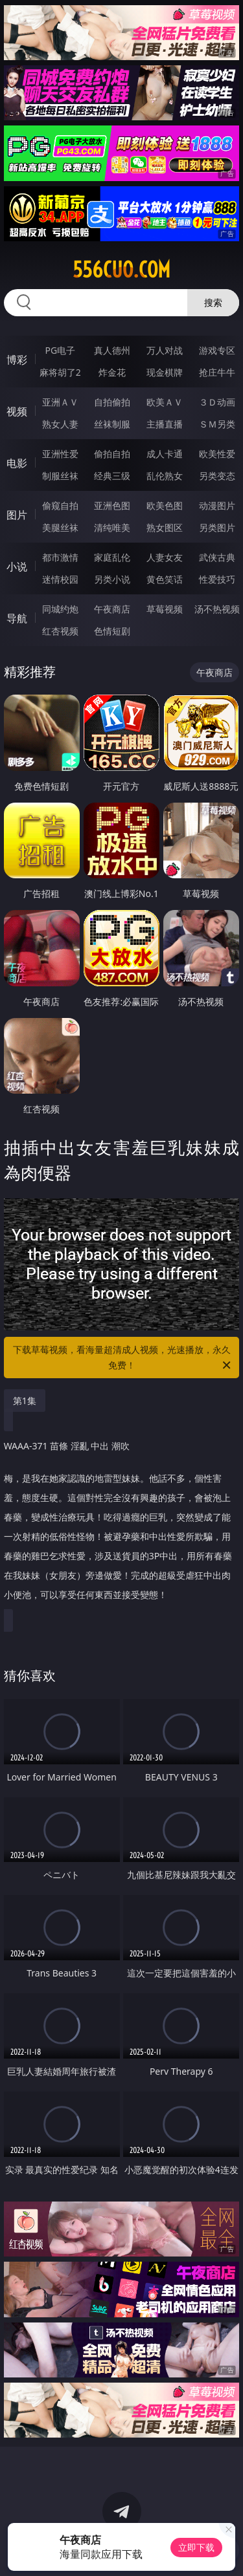  I want to click on ３Ｄ动画, so click(217, 402).